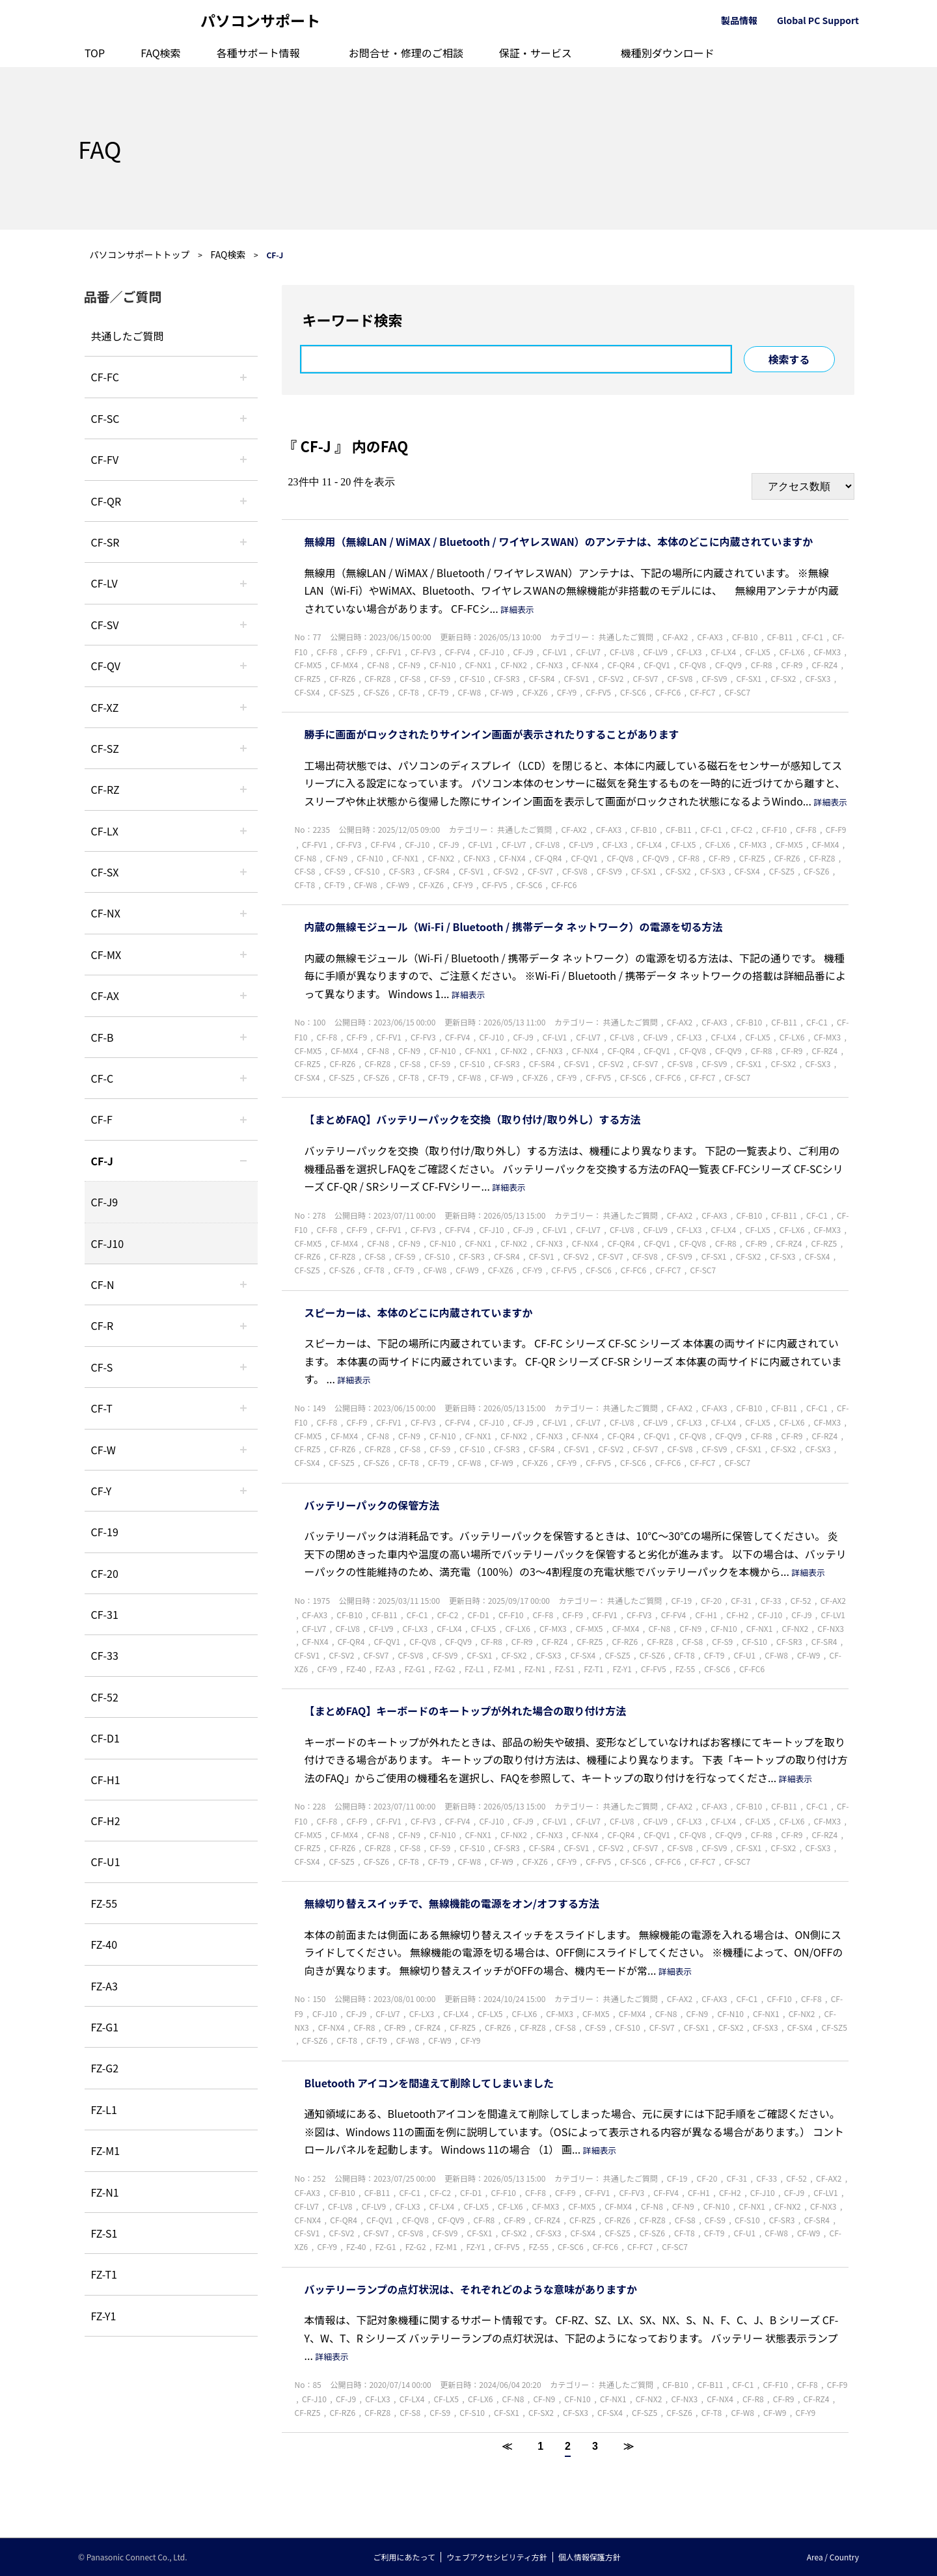 This screenshot has width=937, height=2576. Describe the element at coordinates (773, 829) in the screenshot. I see `CF-F10` at that location.